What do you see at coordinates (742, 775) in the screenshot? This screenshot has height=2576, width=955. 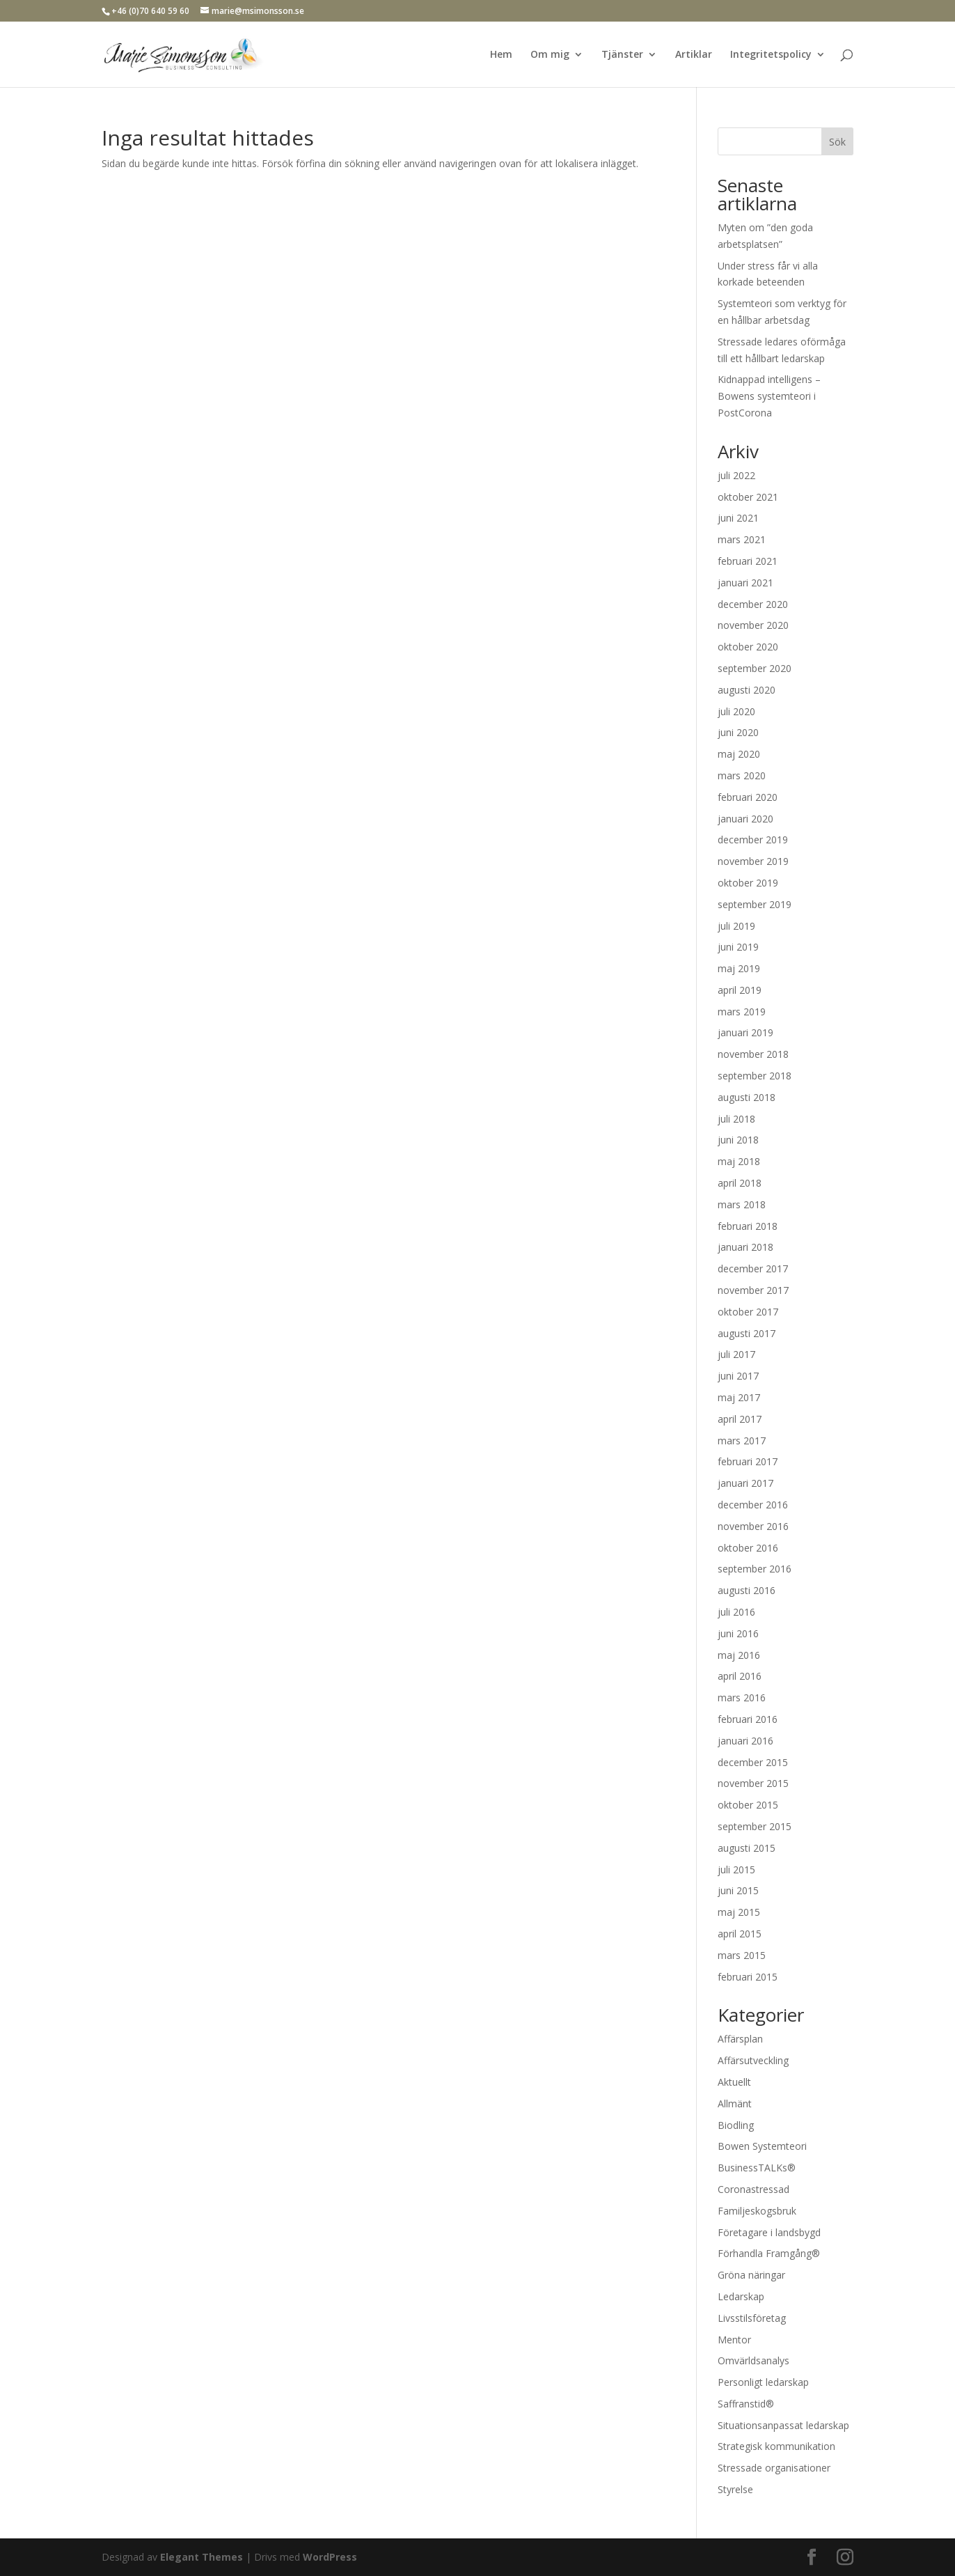 I see `mars 2020` at bounding box center [742, 775].